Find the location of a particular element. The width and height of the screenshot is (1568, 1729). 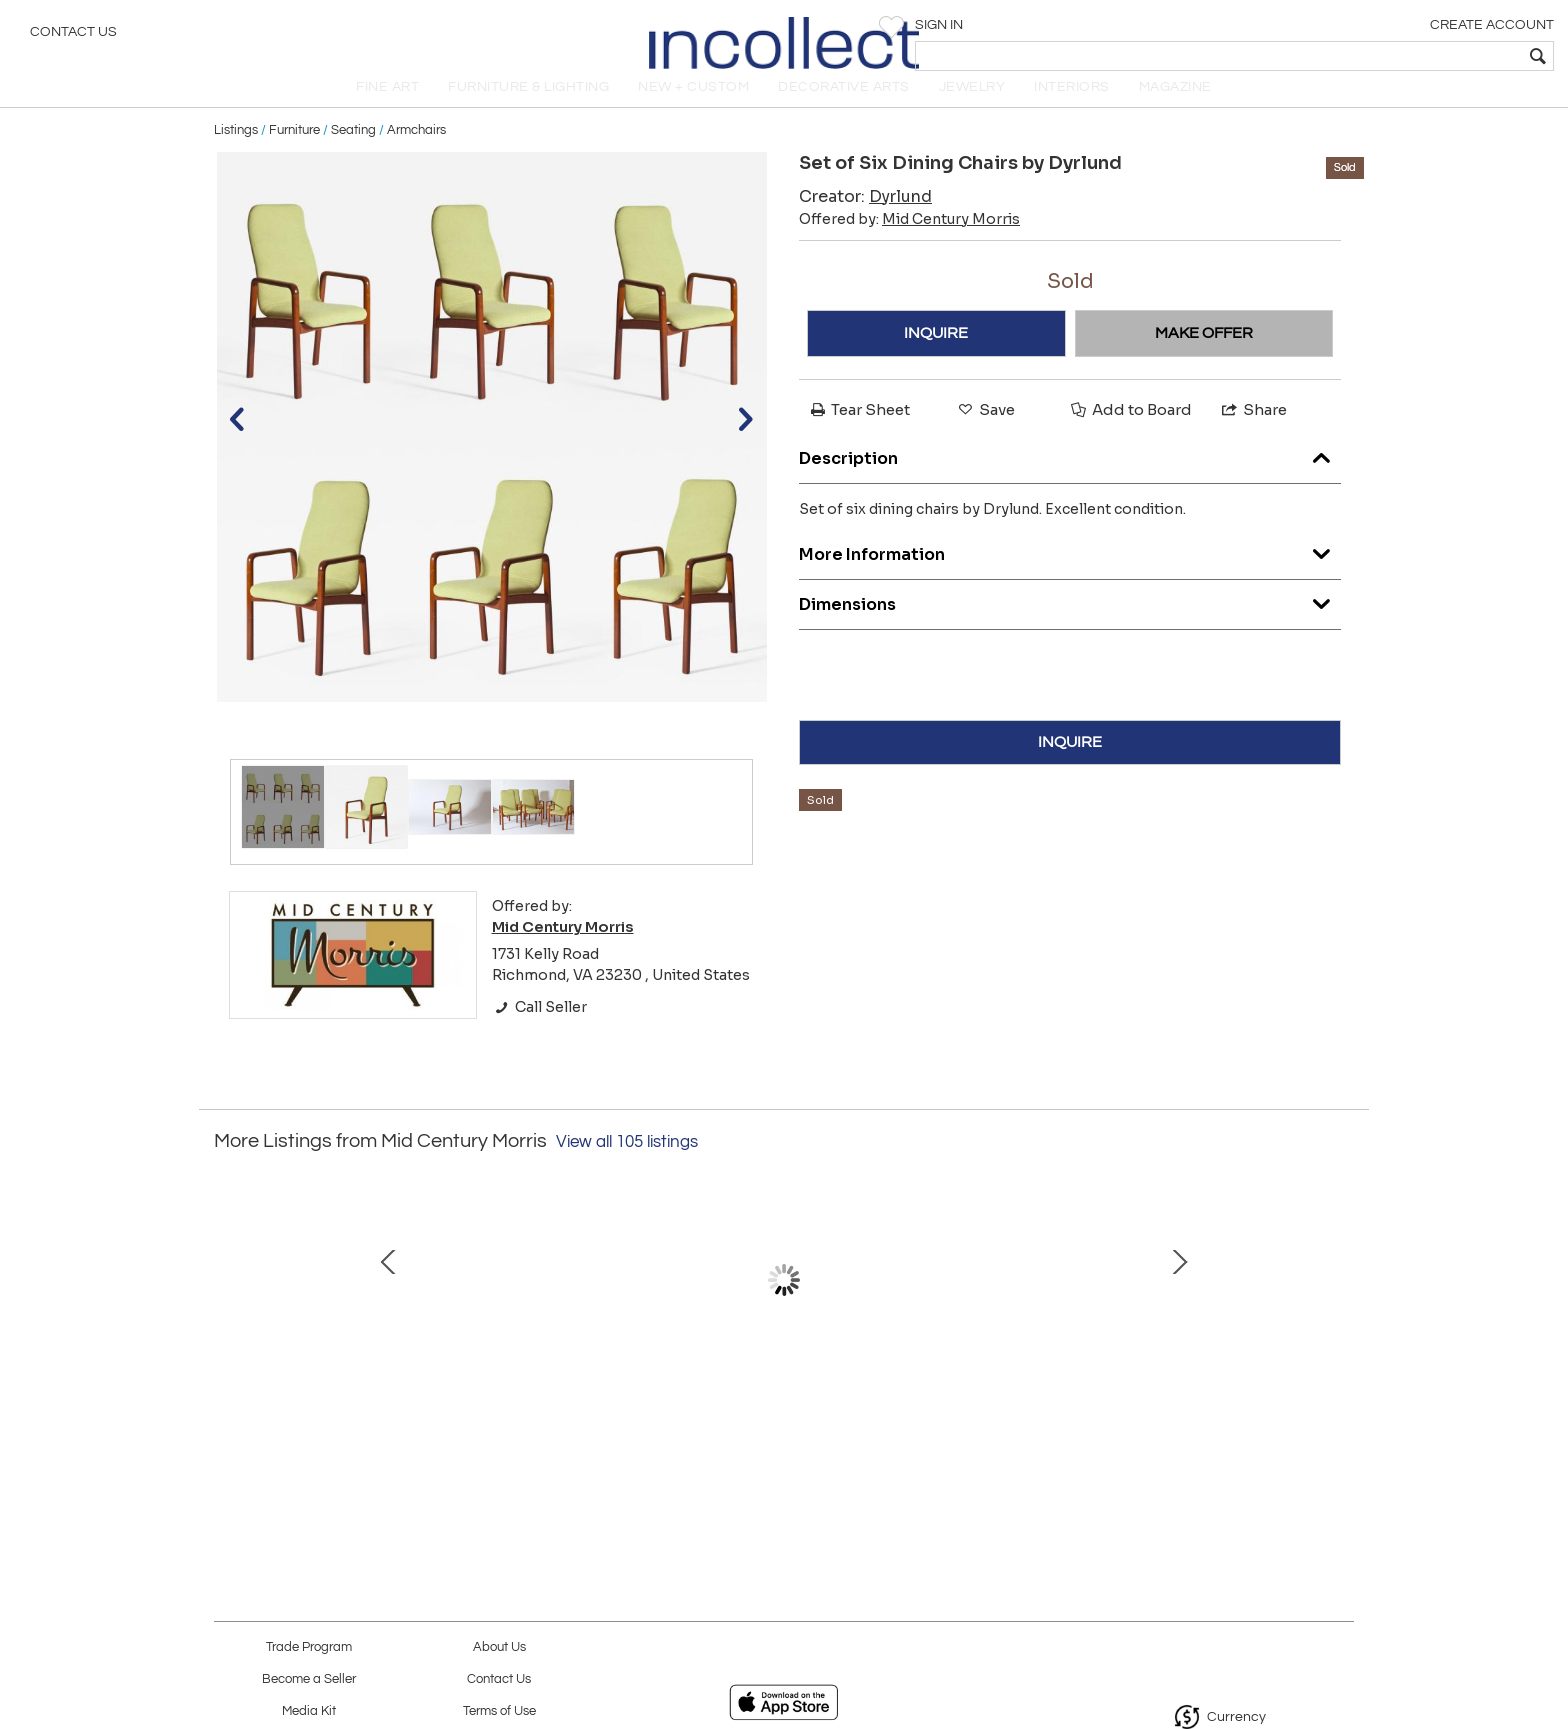

Terms of Use is located at coordinates (499, 1711).